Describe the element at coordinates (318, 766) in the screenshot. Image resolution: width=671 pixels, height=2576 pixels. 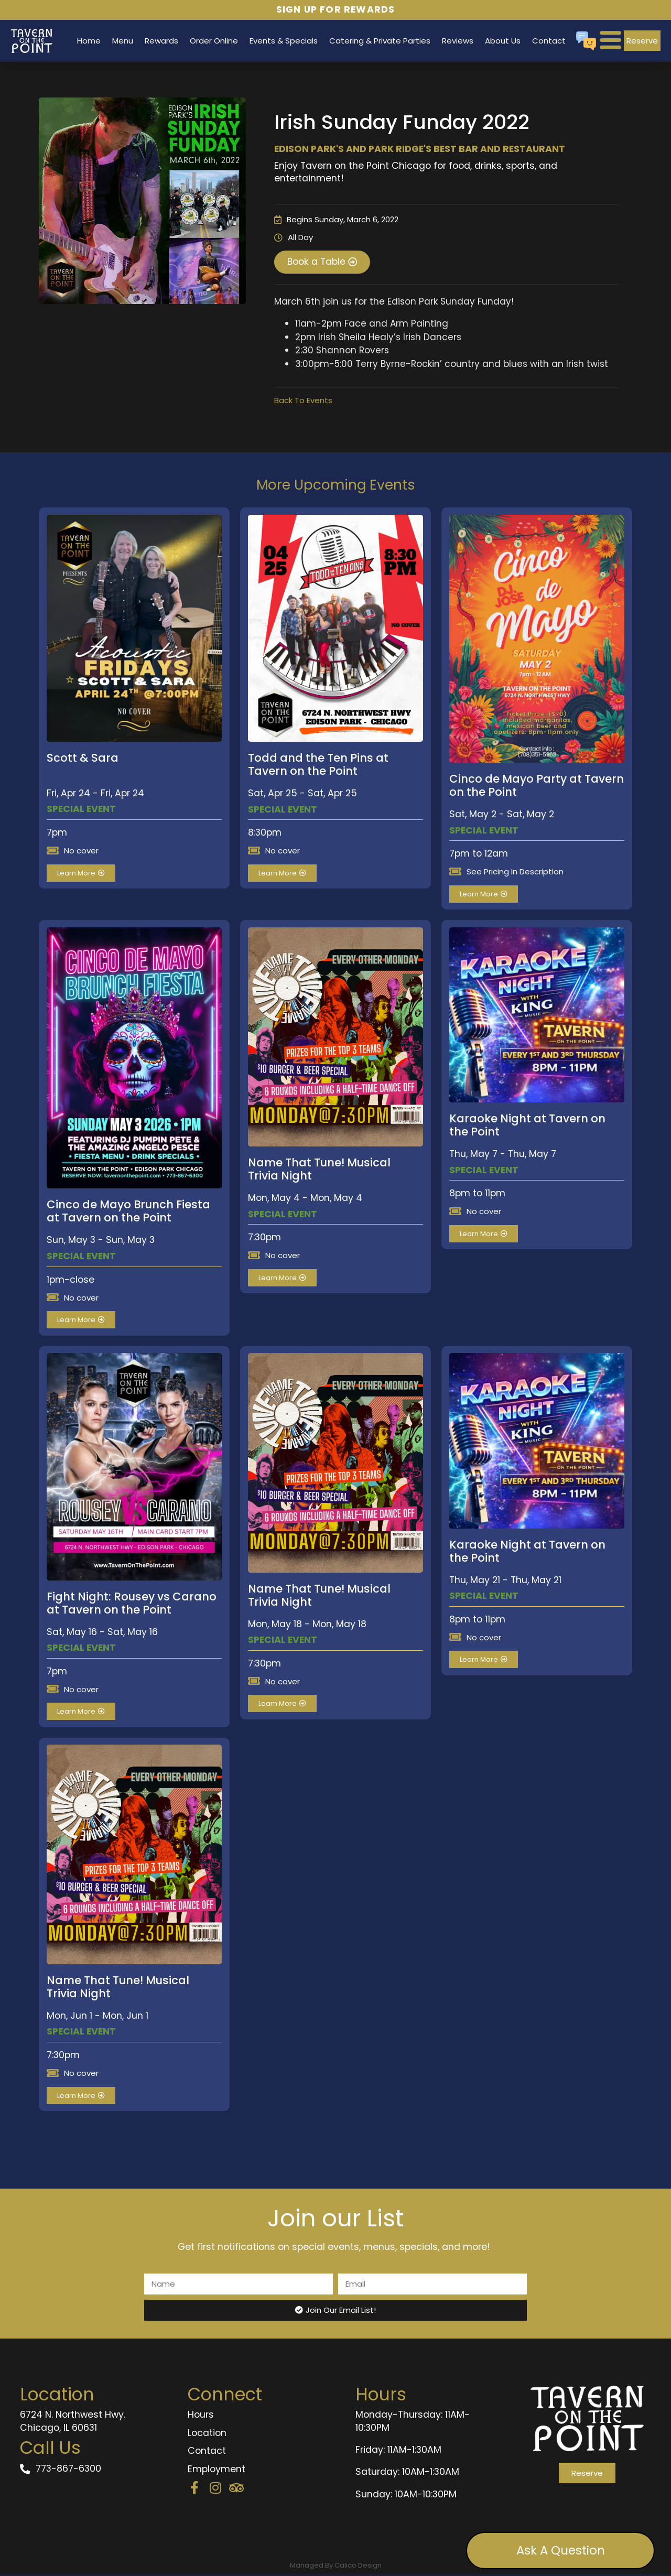
I see `Todd and the Ten Pins at Tavern on the Point` at that location.